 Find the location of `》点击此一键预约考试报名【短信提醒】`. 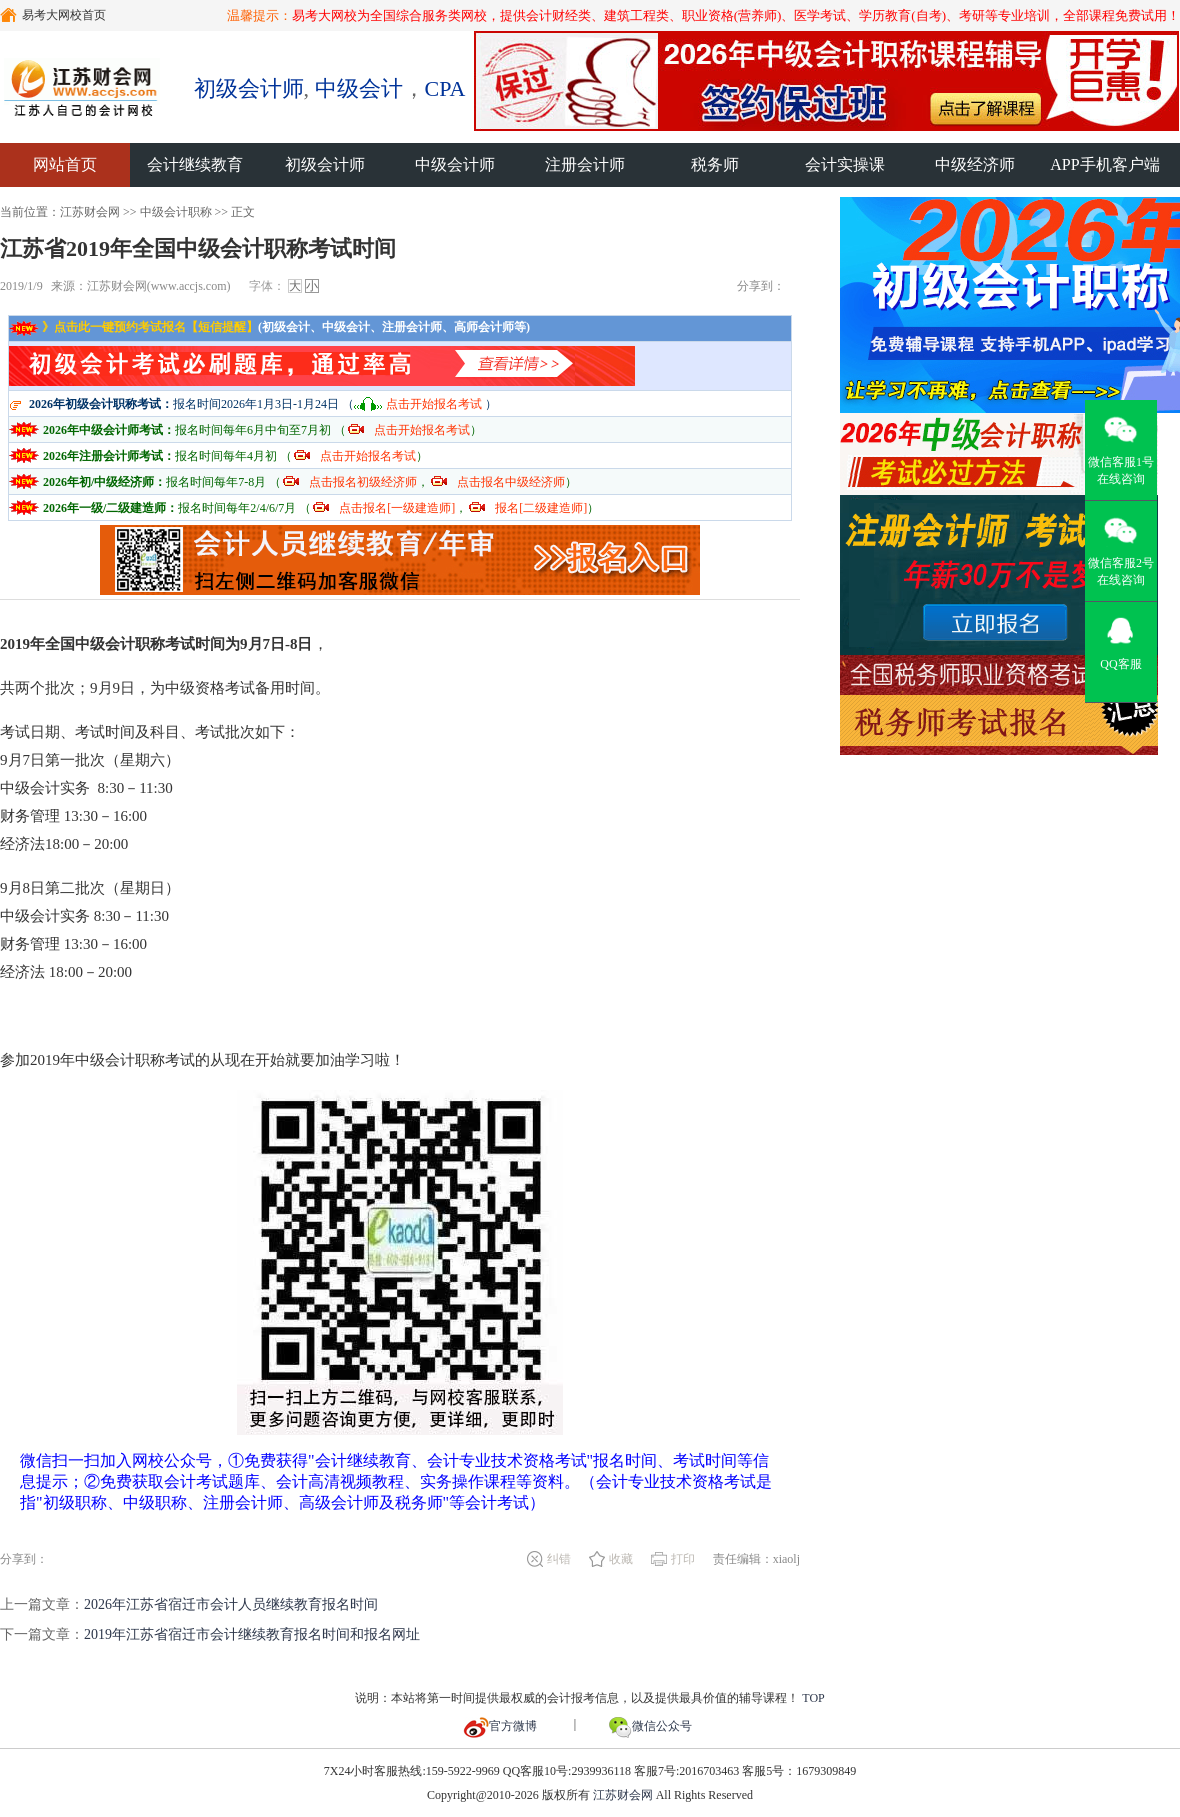

》点击此一键预约考试报名【短信提醒】 is located at coordinates (133, 327).